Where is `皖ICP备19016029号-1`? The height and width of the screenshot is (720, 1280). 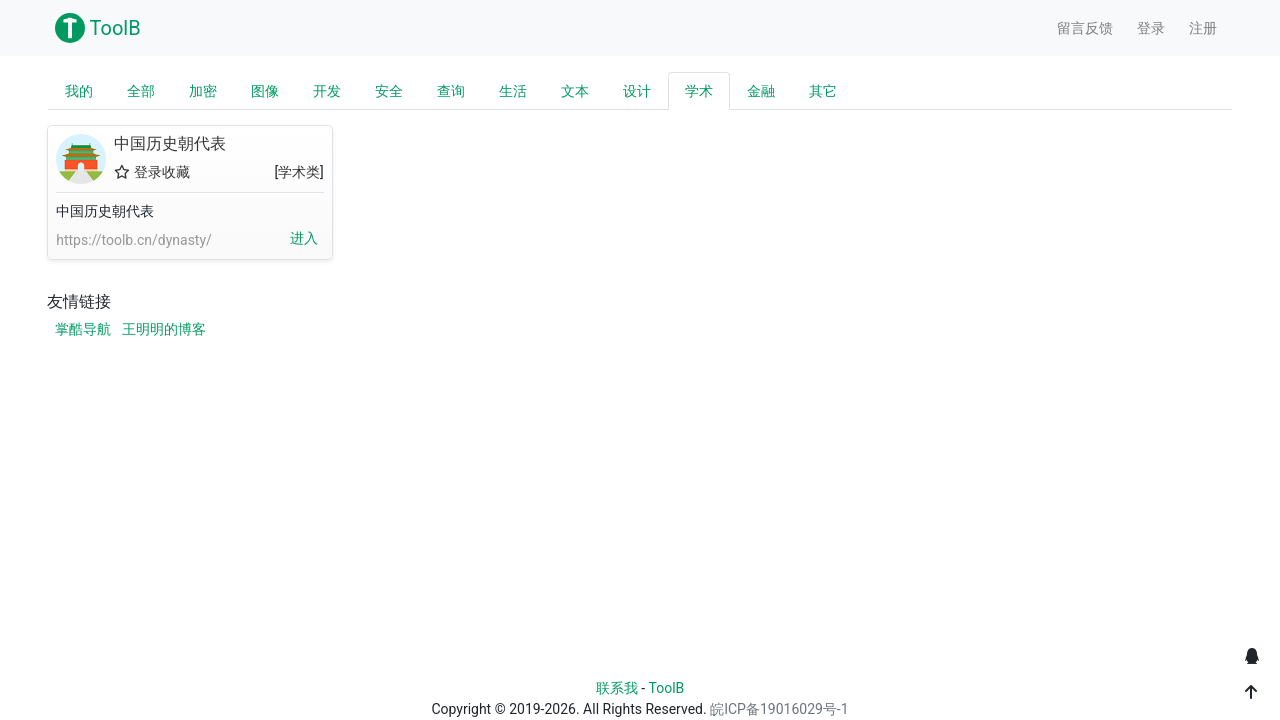 皖ICP备19016029号-1 is located at coordinates (779, 709).